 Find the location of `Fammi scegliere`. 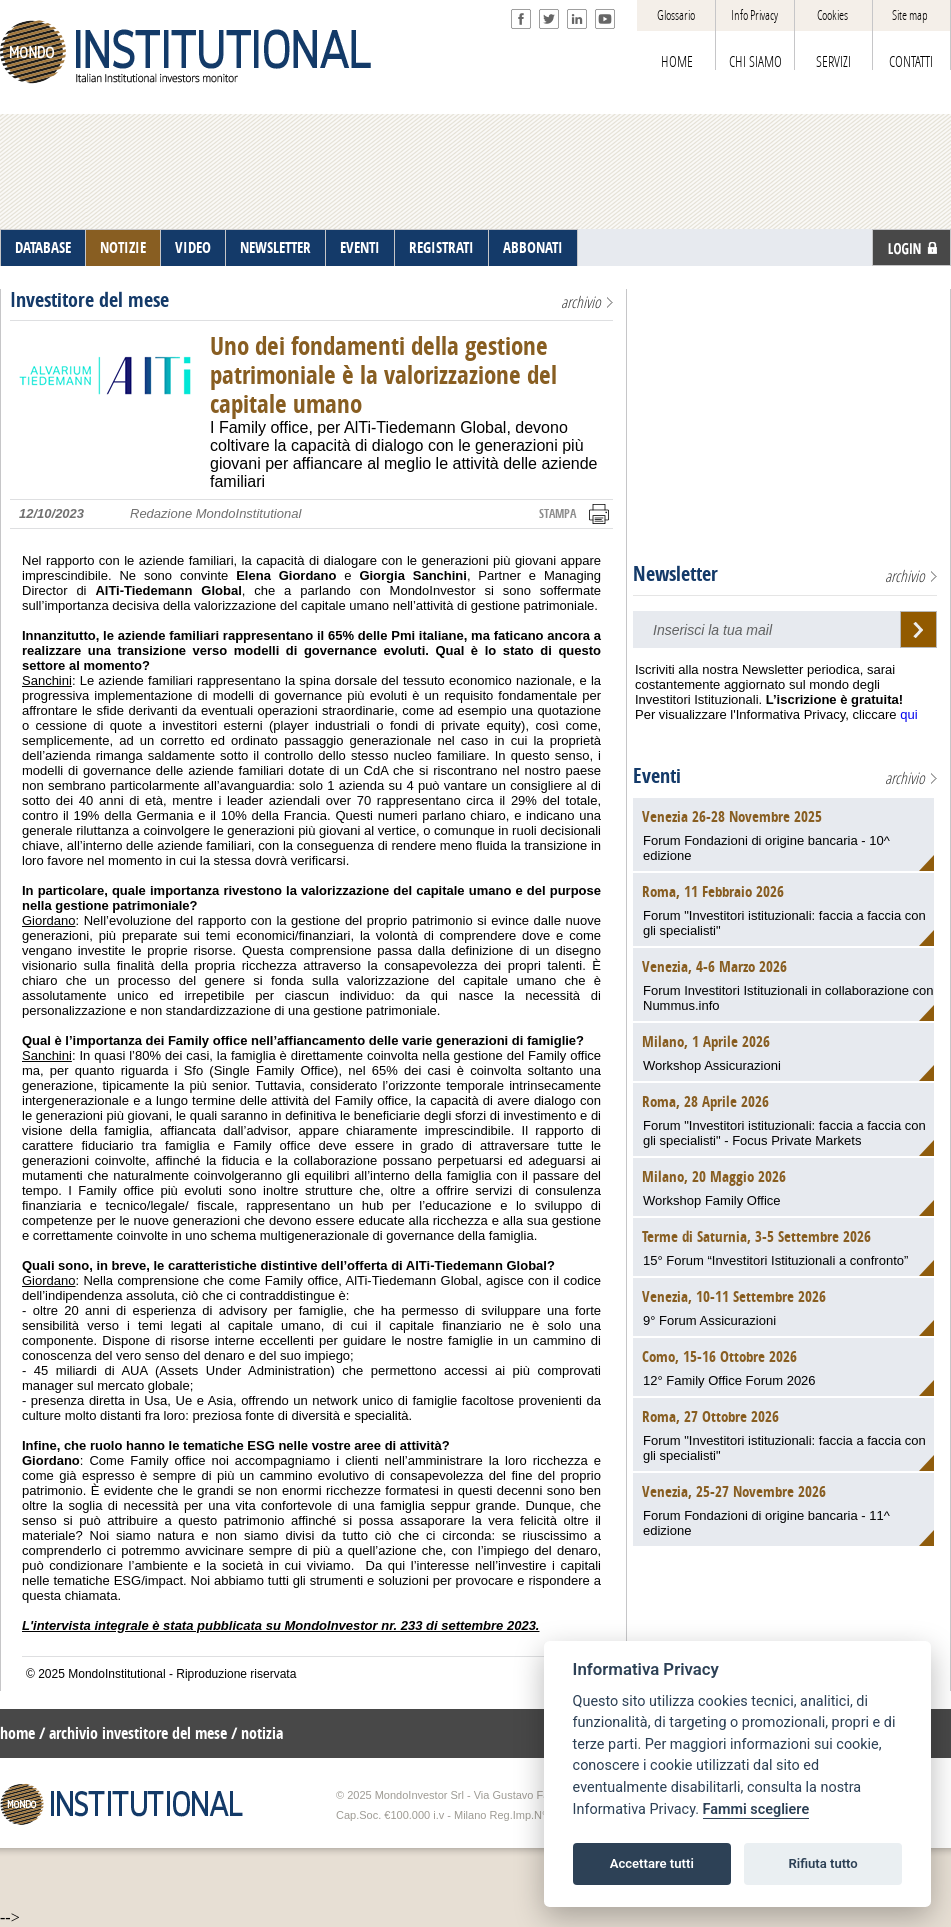

Fammi scegliere is located at coordinates (756, 1809).